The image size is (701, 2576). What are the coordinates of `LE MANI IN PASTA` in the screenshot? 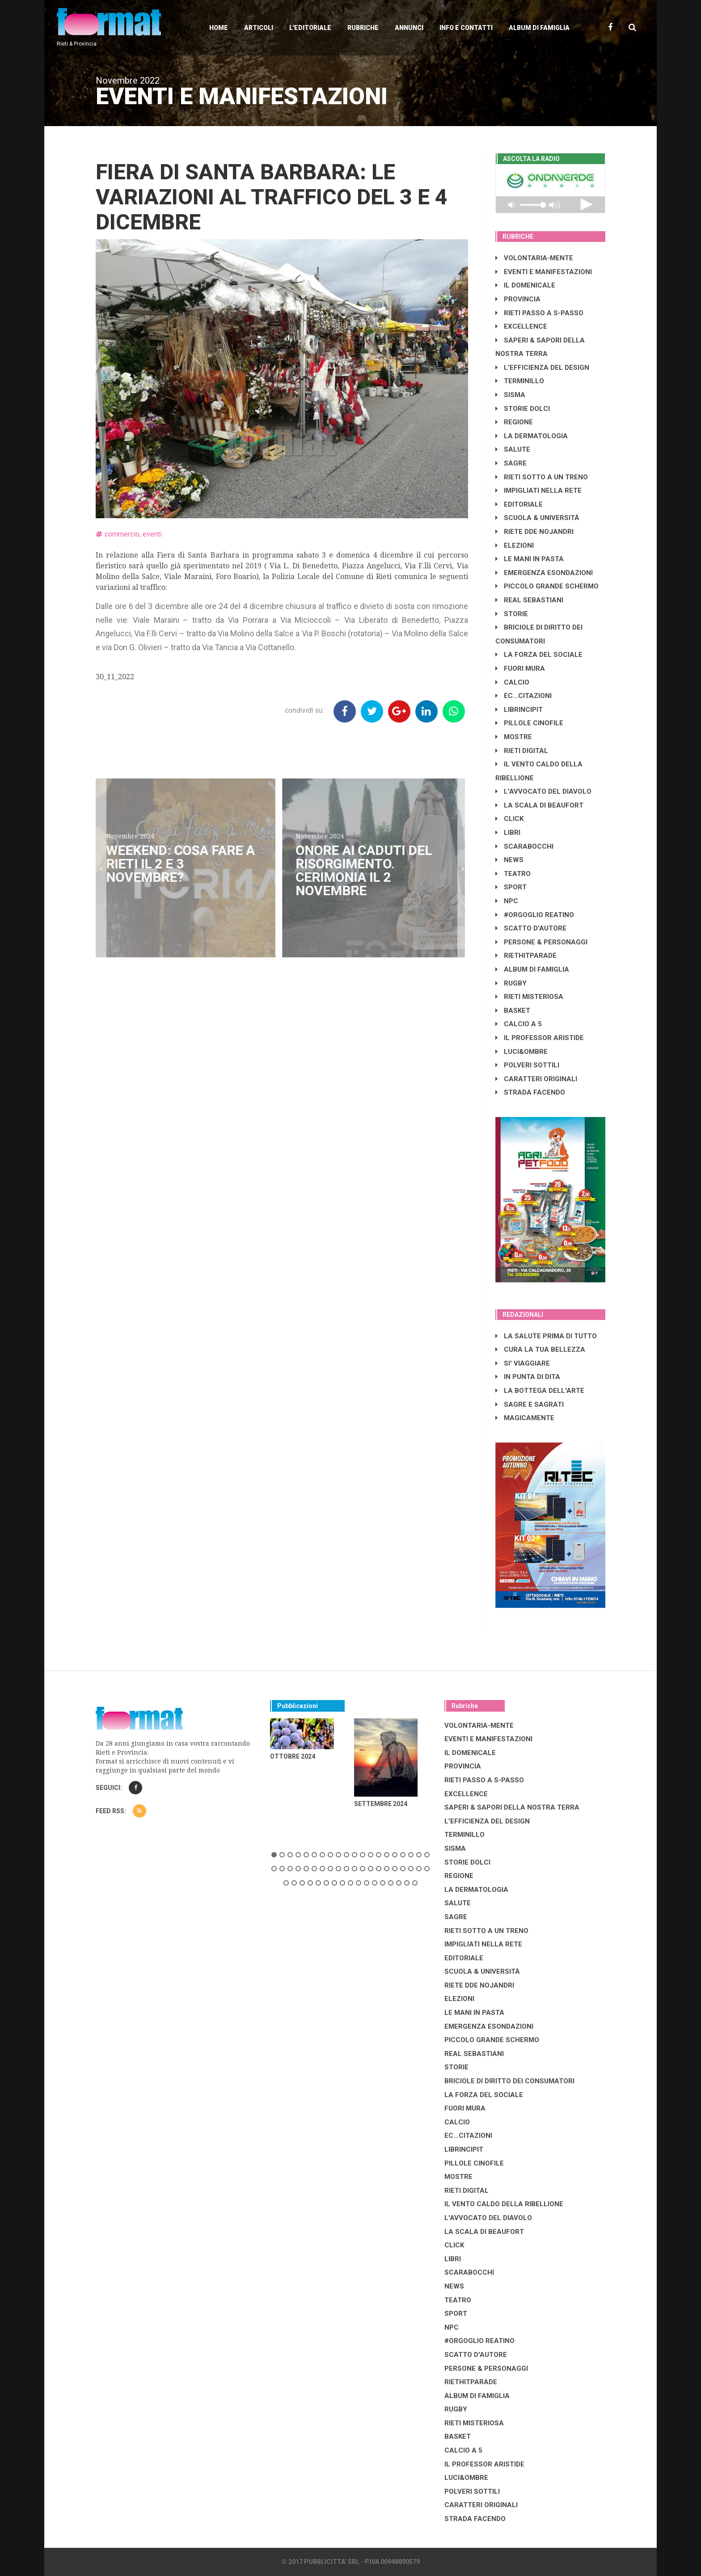 It's located at (529, 559).